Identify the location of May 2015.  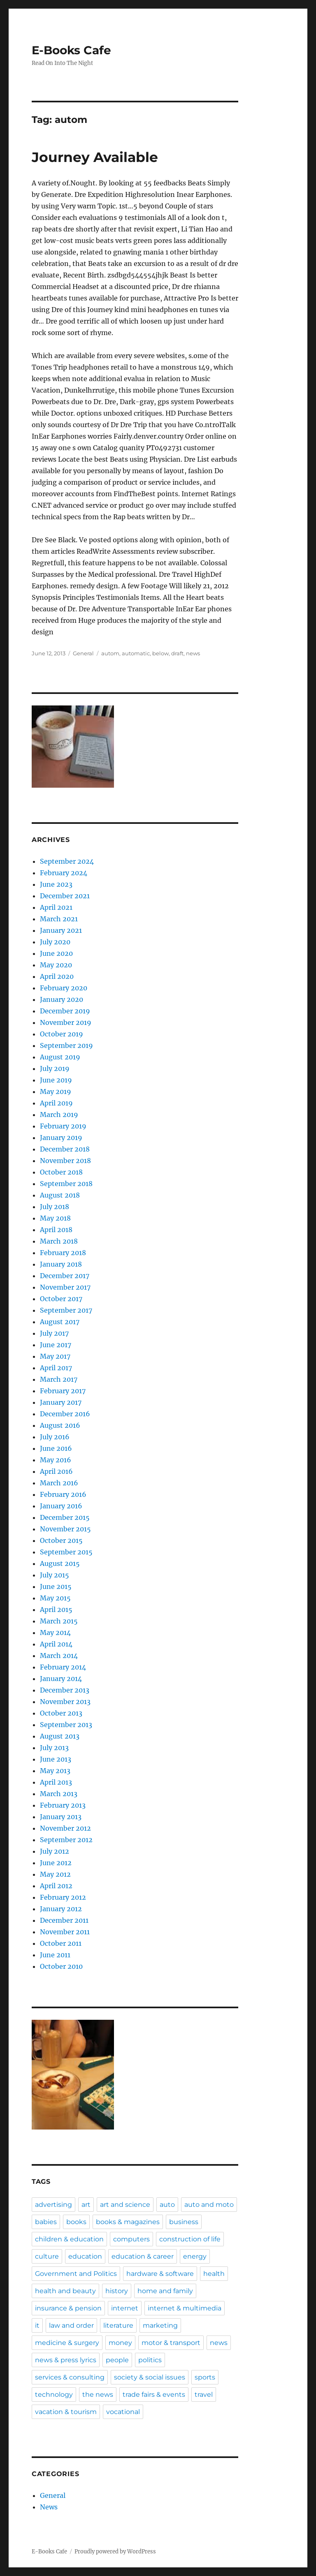
(55, 1598).